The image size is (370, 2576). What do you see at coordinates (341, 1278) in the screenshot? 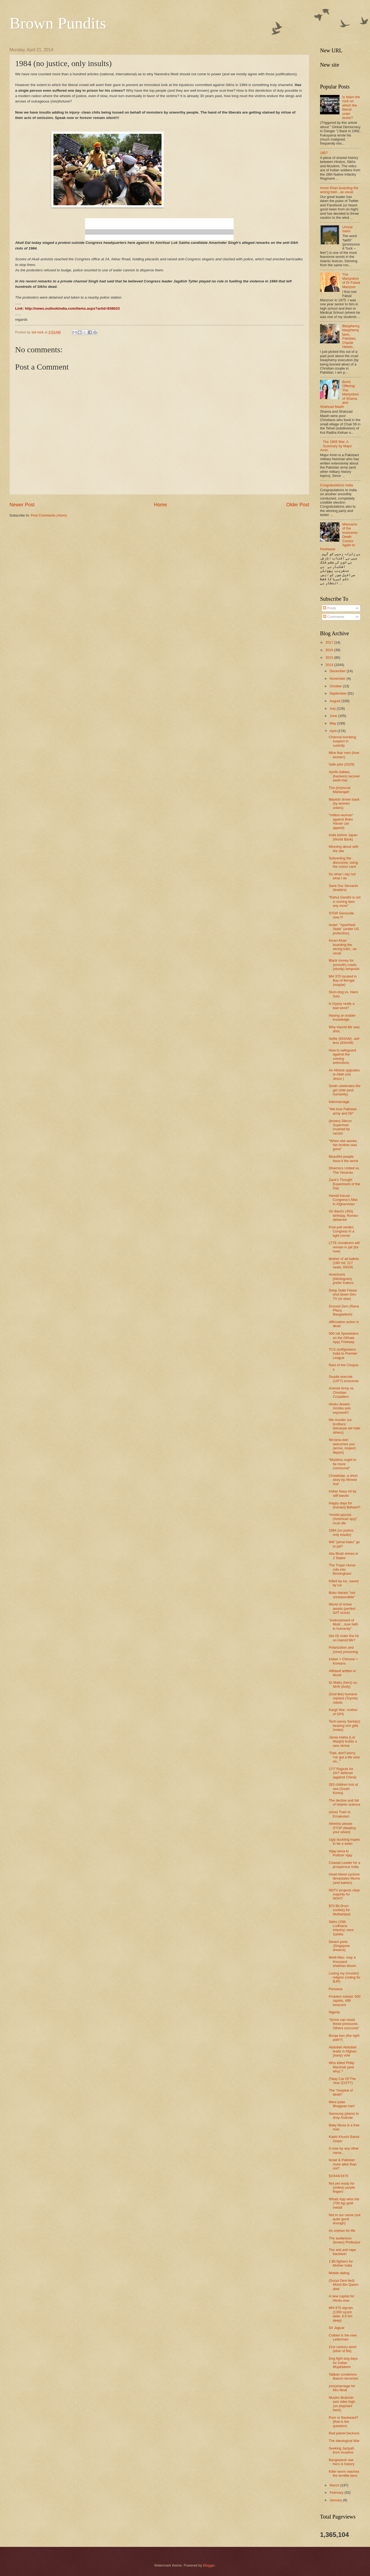
I see `Americans (ideologues) prefer traitors` at bounding box center [341, 1278].